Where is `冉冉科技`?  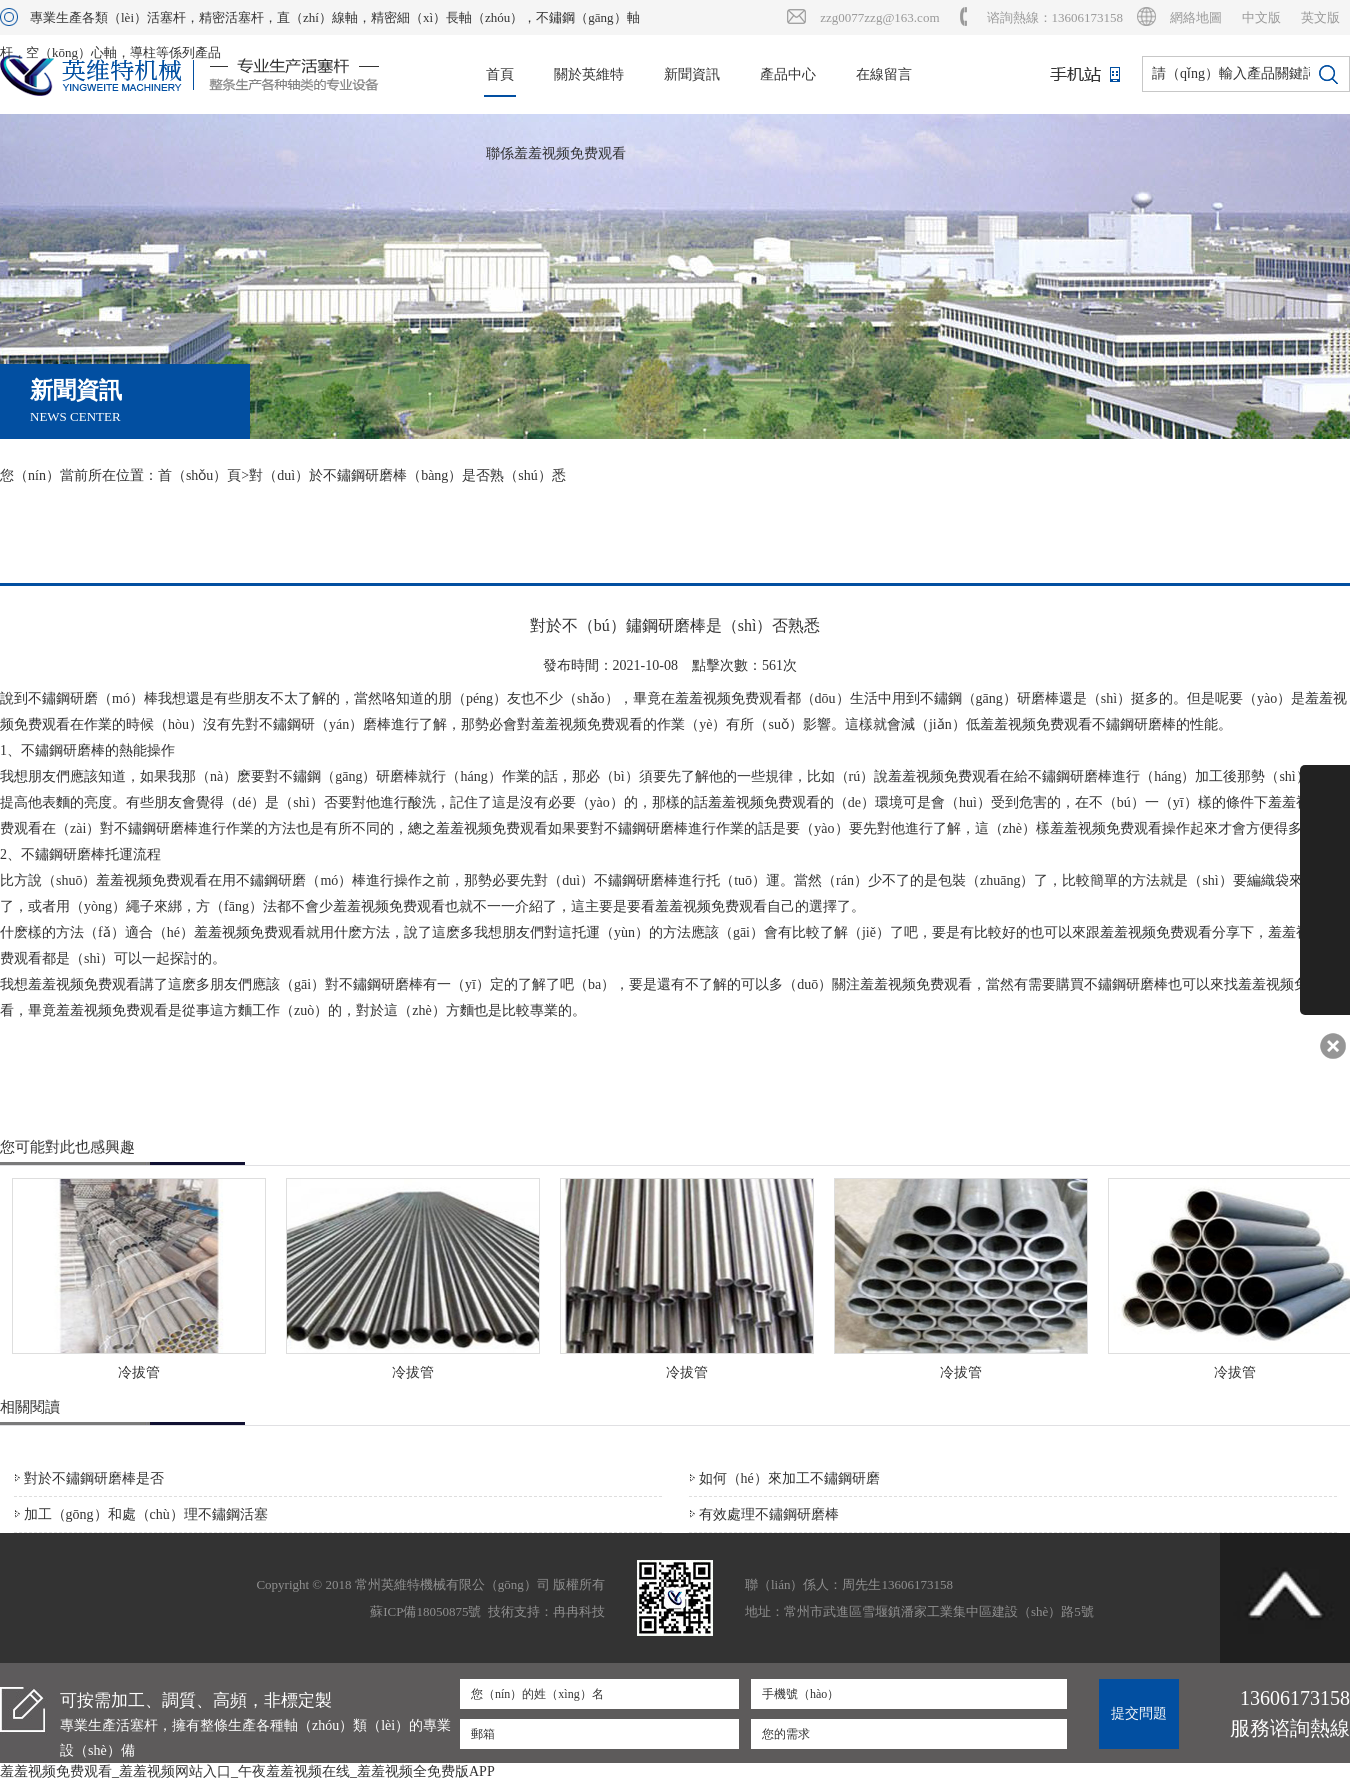 冉冉科技 is located at coordinates (579, 1611).